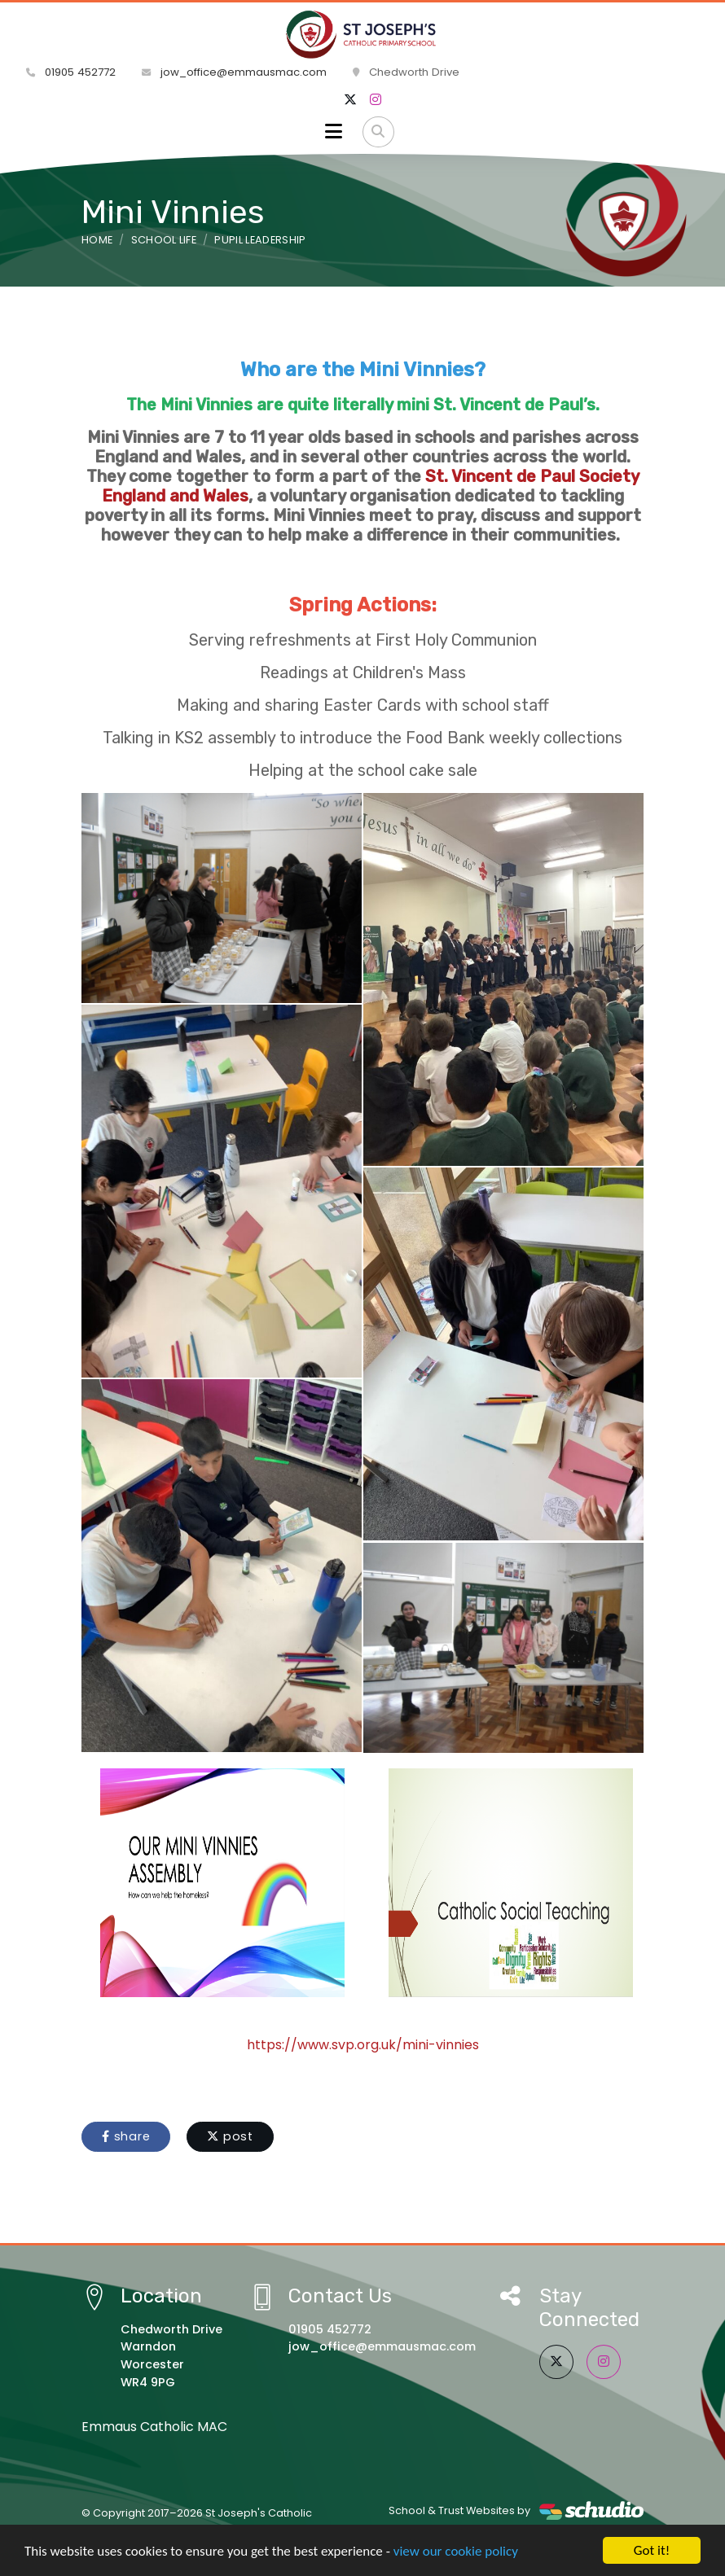 The width and height of the screenshot is (725, 2576). I want to click on share, so click(126, 2136).